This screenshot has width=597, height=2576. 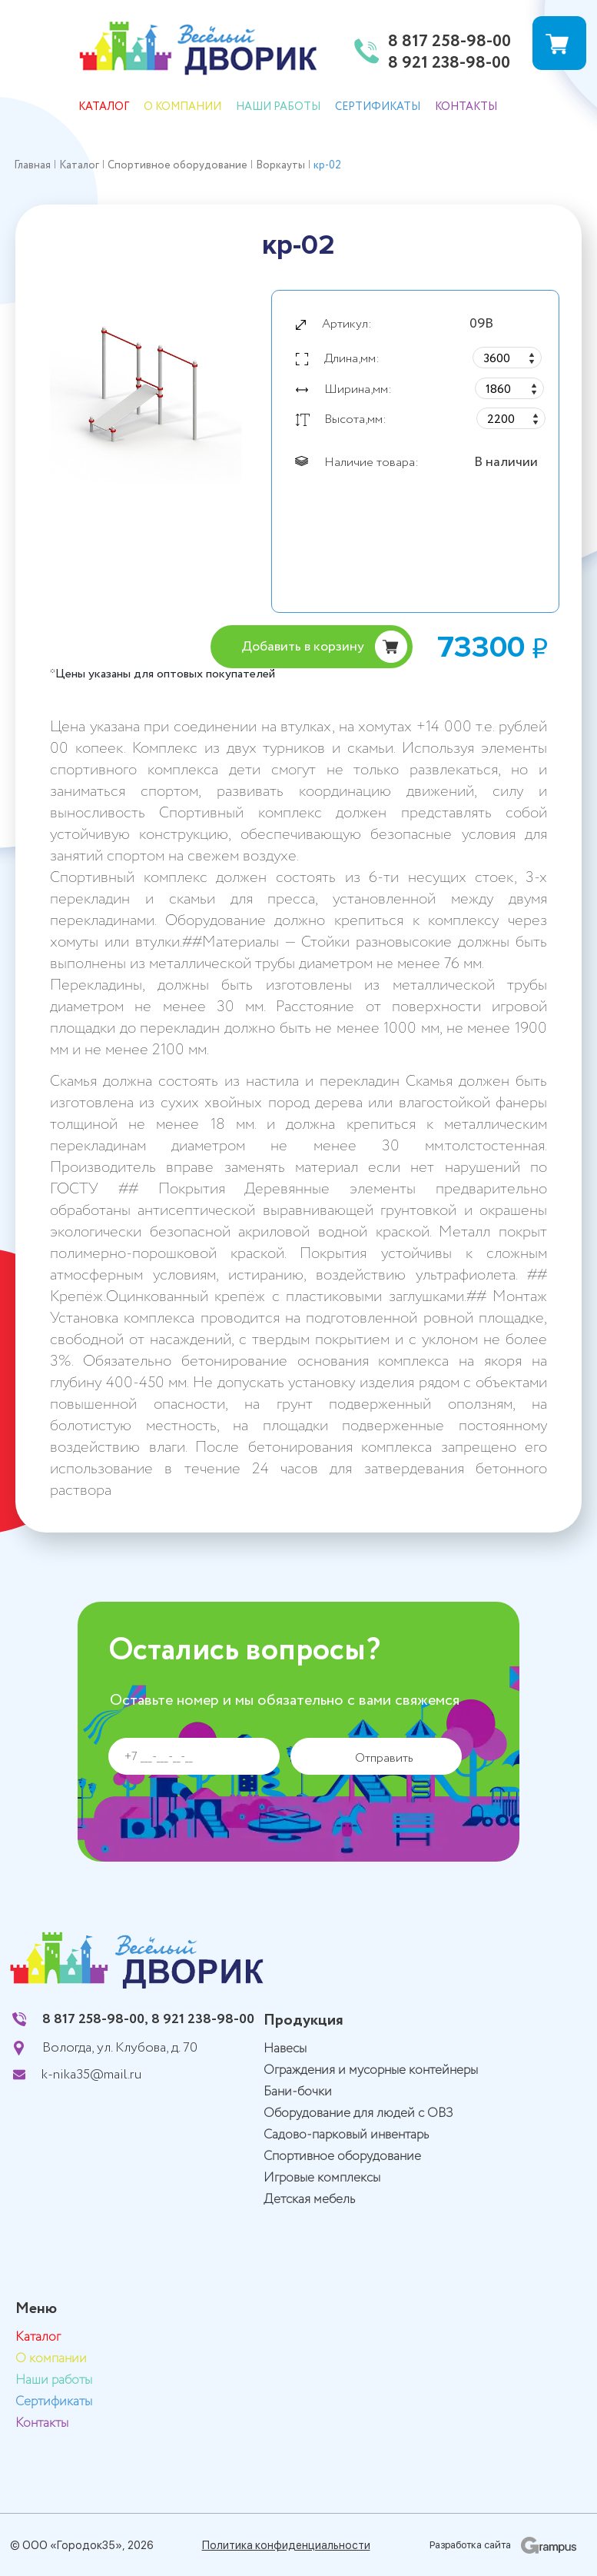 What do you see at coordinates (371, 2070) in the screenshot?
I see `Ограждения и мусорные контейнеры` at bounding box center [371, 2070].